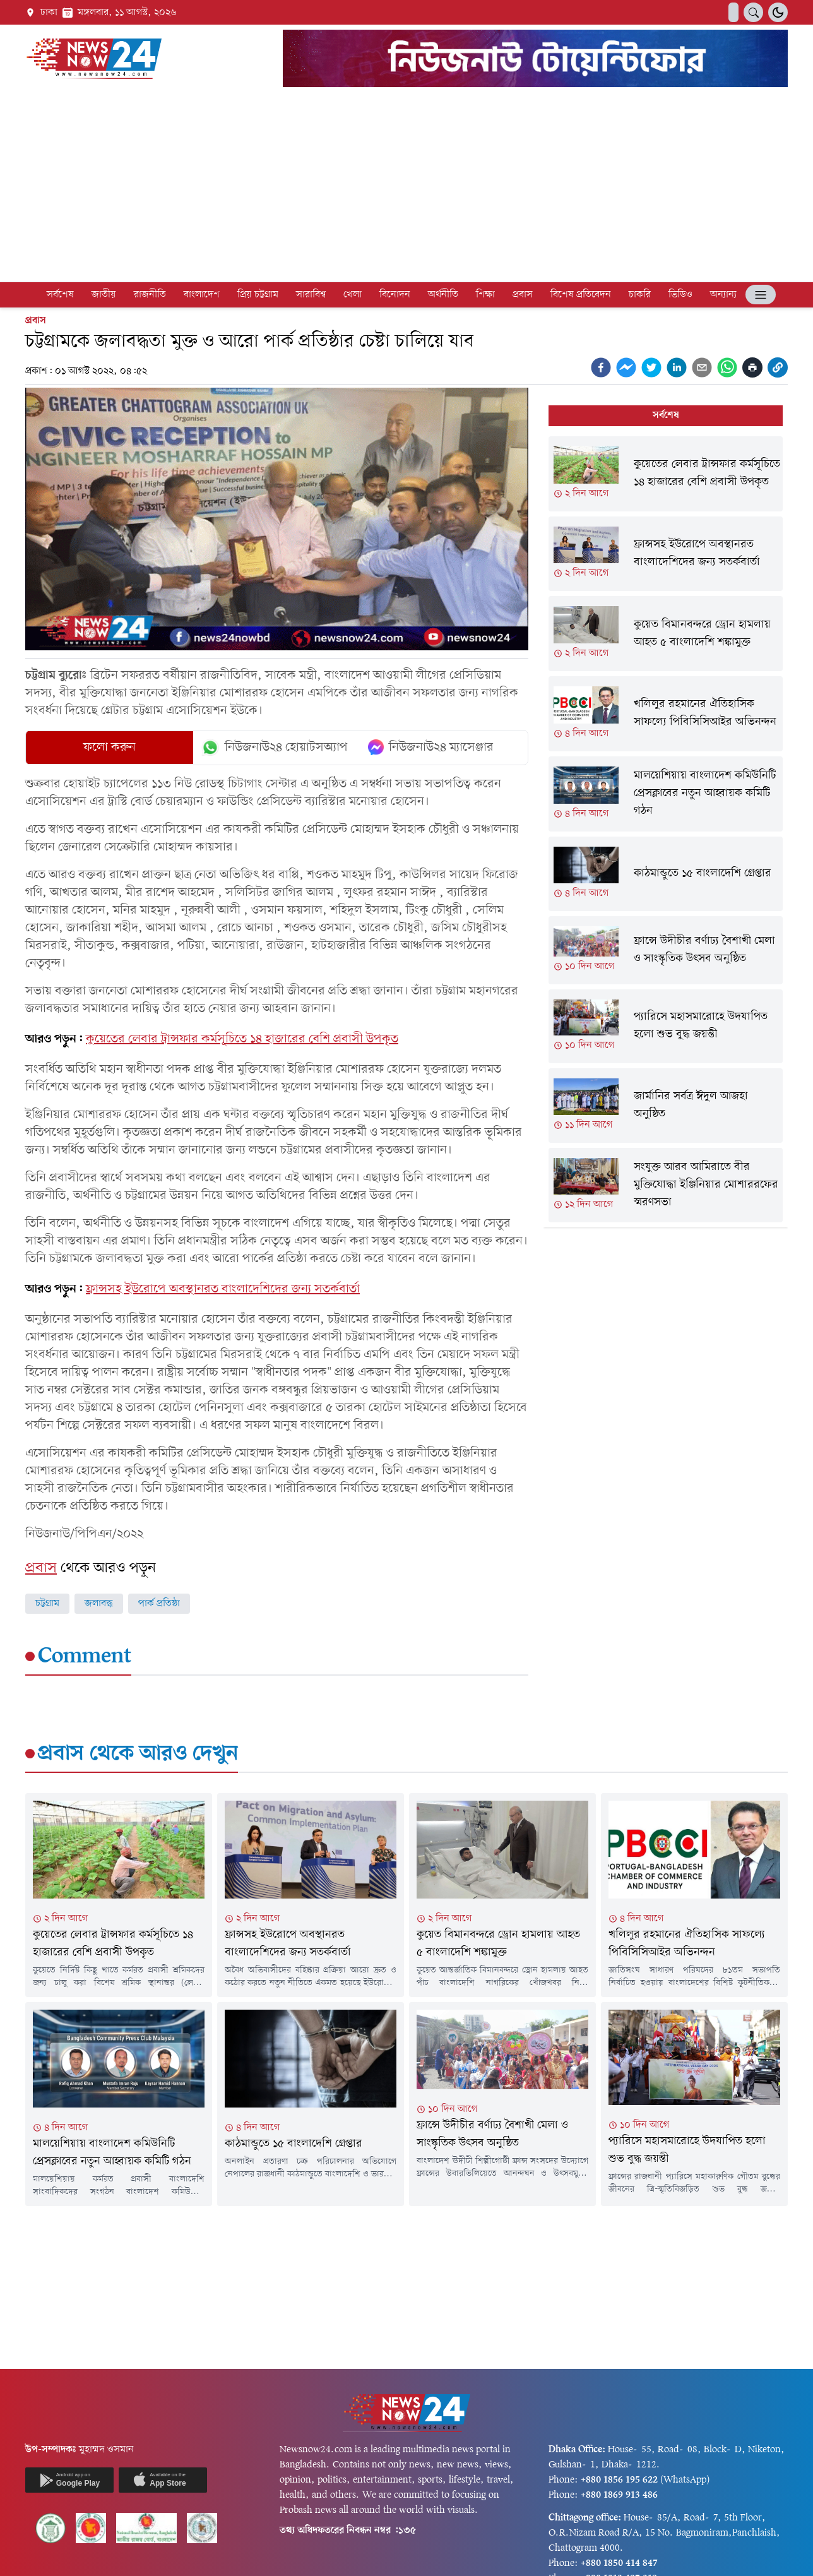 This screenshot has height=2576, width=813. Describe the element at coordinates (677, 367) in the screenshot. I see `[linkedin]` at that location.